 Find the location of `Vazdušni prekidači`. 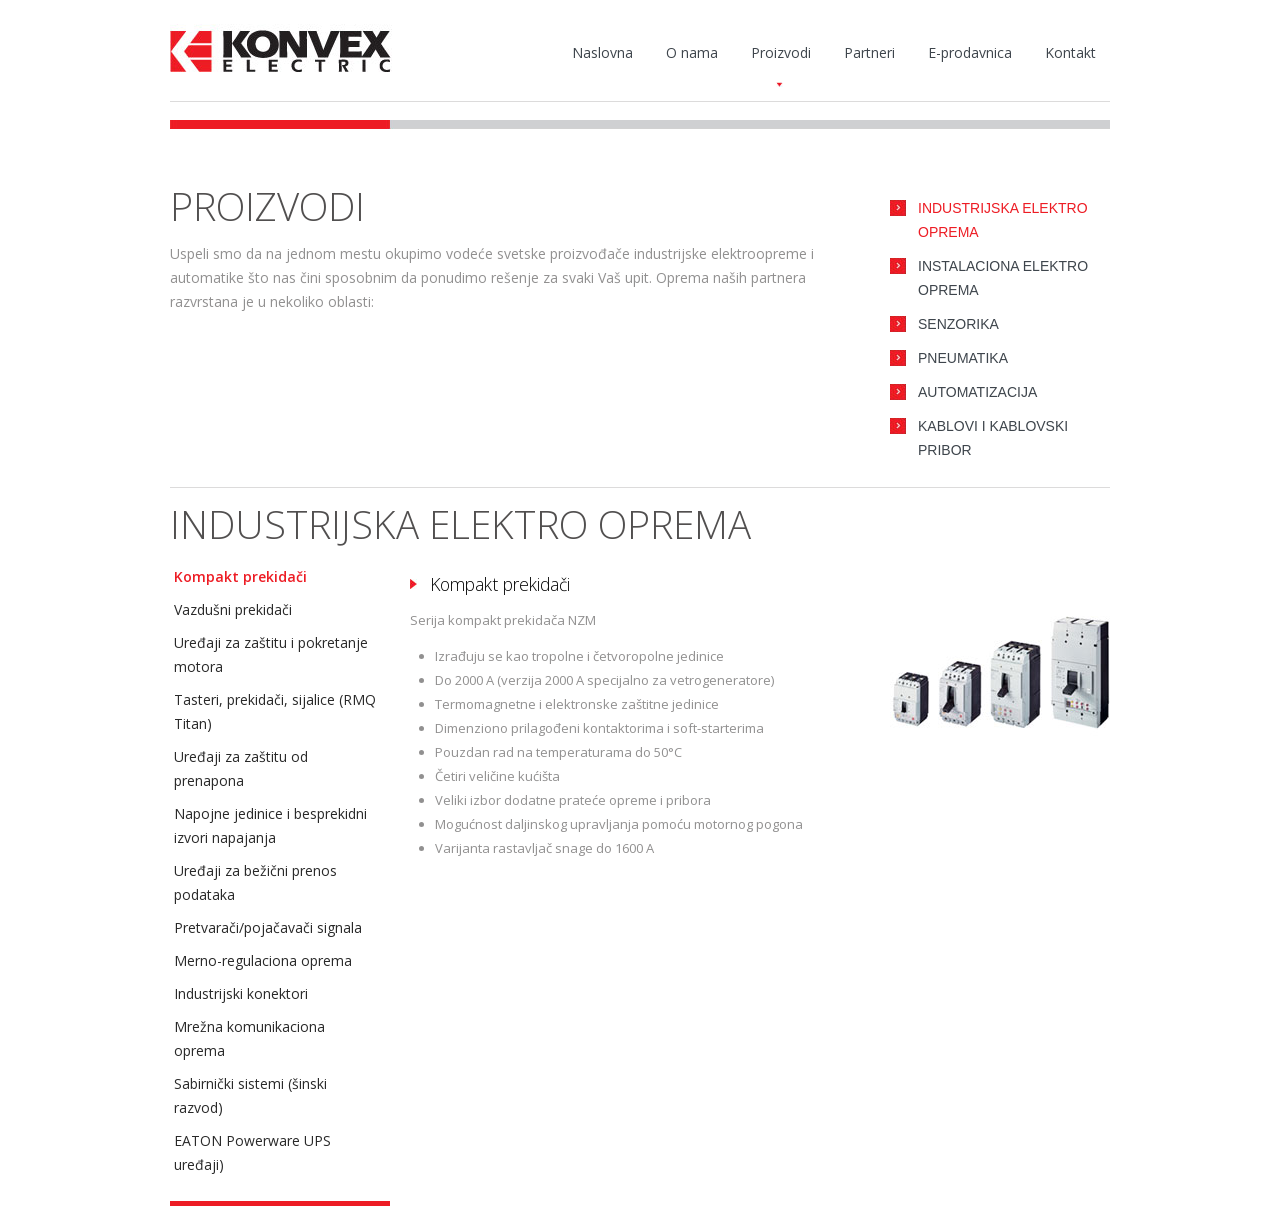

Vazdušni prekidači is located at coordinates (233, 609).